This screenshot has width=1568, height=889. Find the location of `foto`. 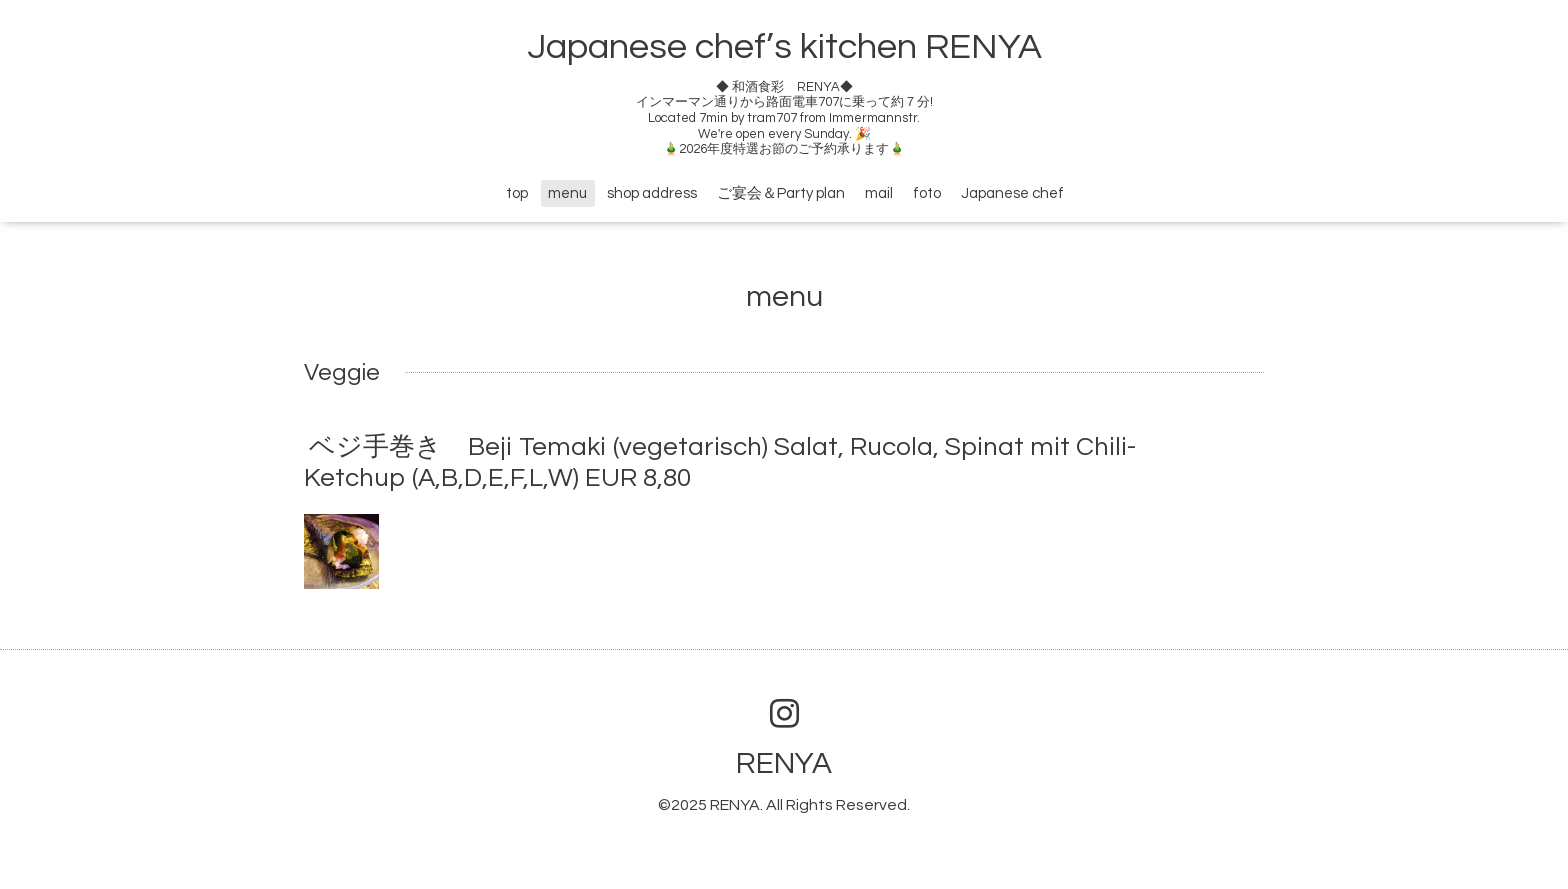

foto is located at coordinates (927, 193).